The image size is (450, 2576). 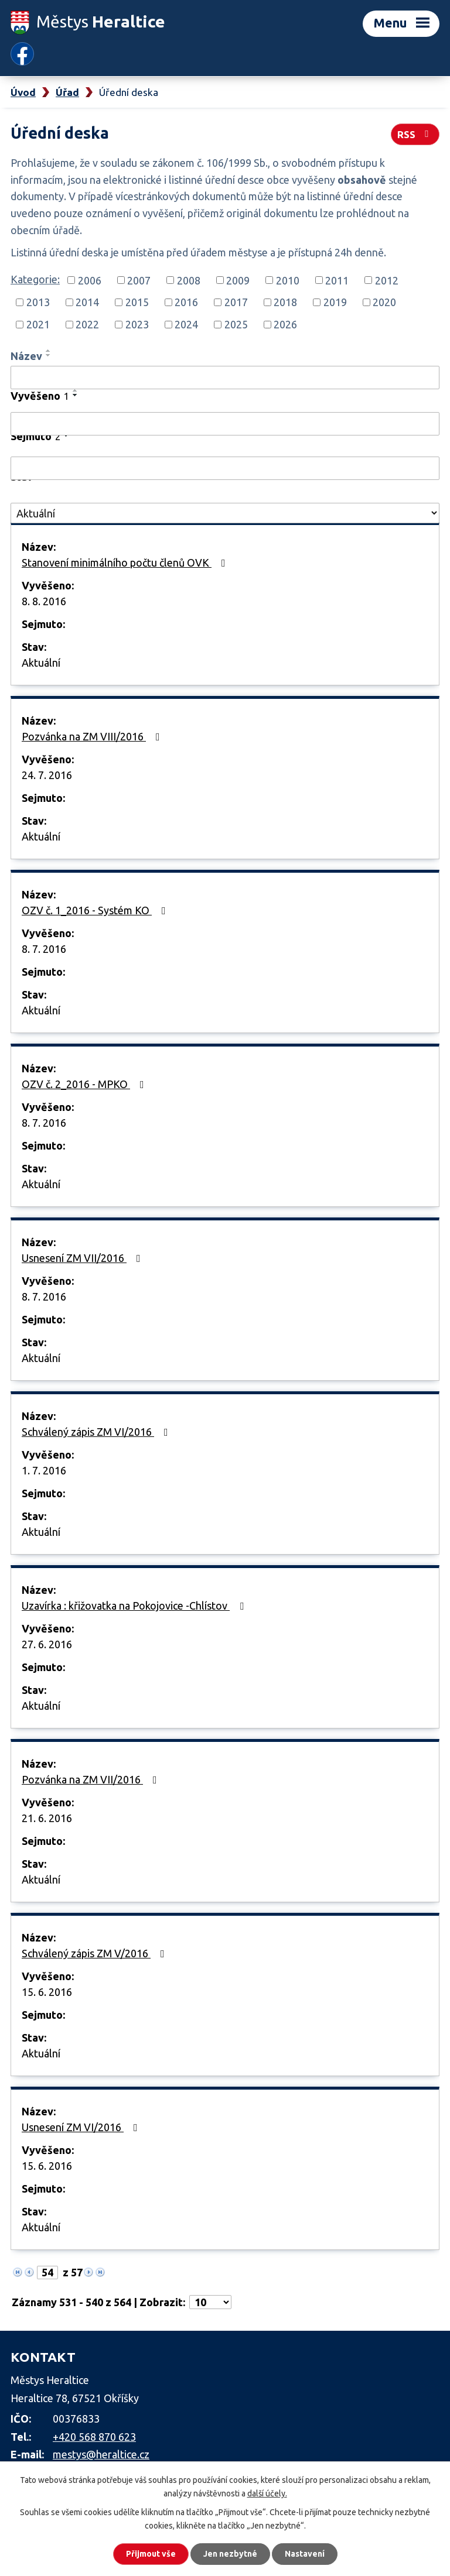 What do you see at coordinates (126, 562) in the screenshot?
I see `Stanovení minimálního počtu členů OVK` at bounding box center [126, 562].